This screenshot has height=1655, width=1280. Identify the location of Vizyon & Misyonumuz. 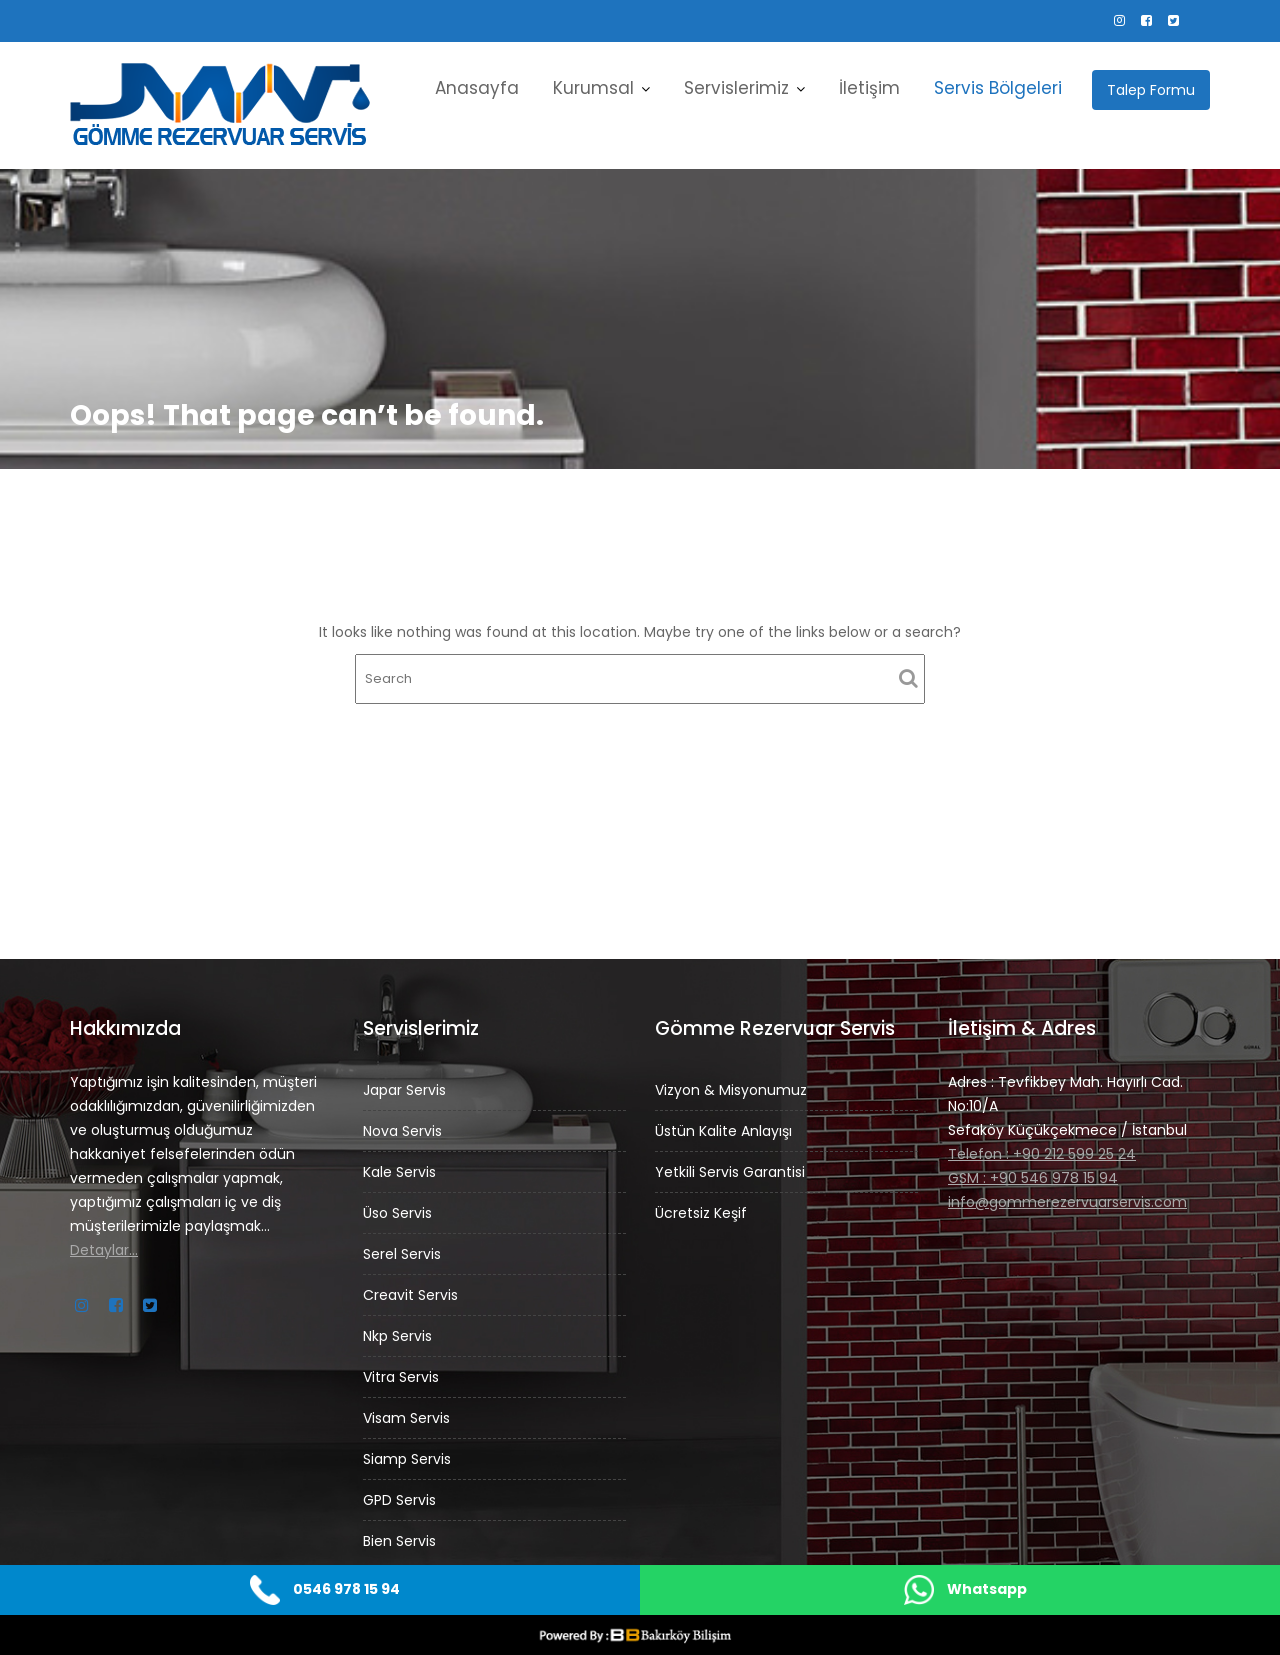
(734, 1090).